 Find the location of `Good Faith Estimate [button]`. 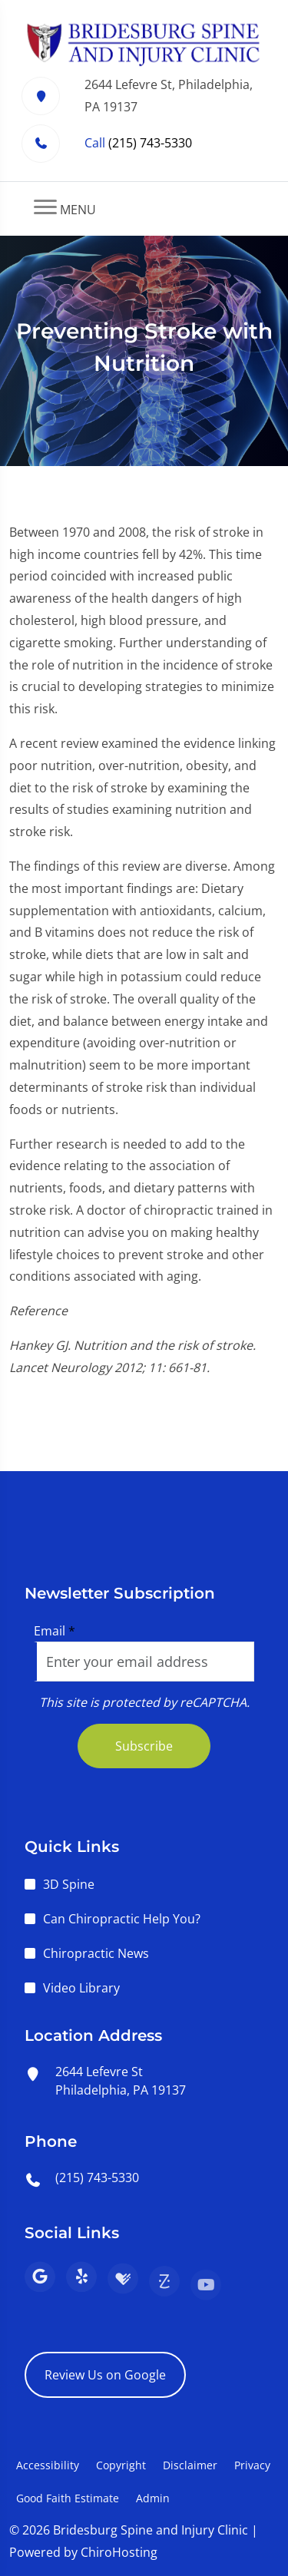

Good Faith Estimate [button] is located at coordinates (67, 2498).